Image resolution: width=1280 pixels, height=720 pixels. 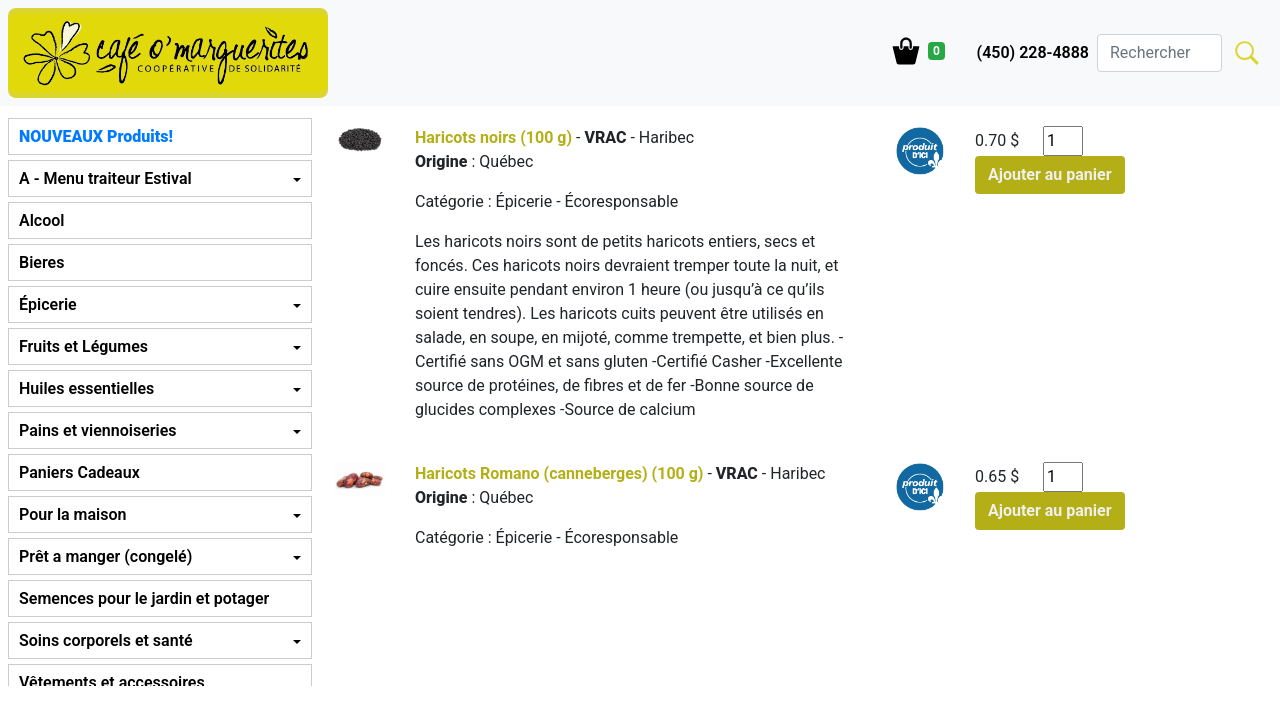 What do you see at coordinates (83, 346) in the screenshot?
I see `Fruits et Légumes [button]` at bounding box center [83, 346].